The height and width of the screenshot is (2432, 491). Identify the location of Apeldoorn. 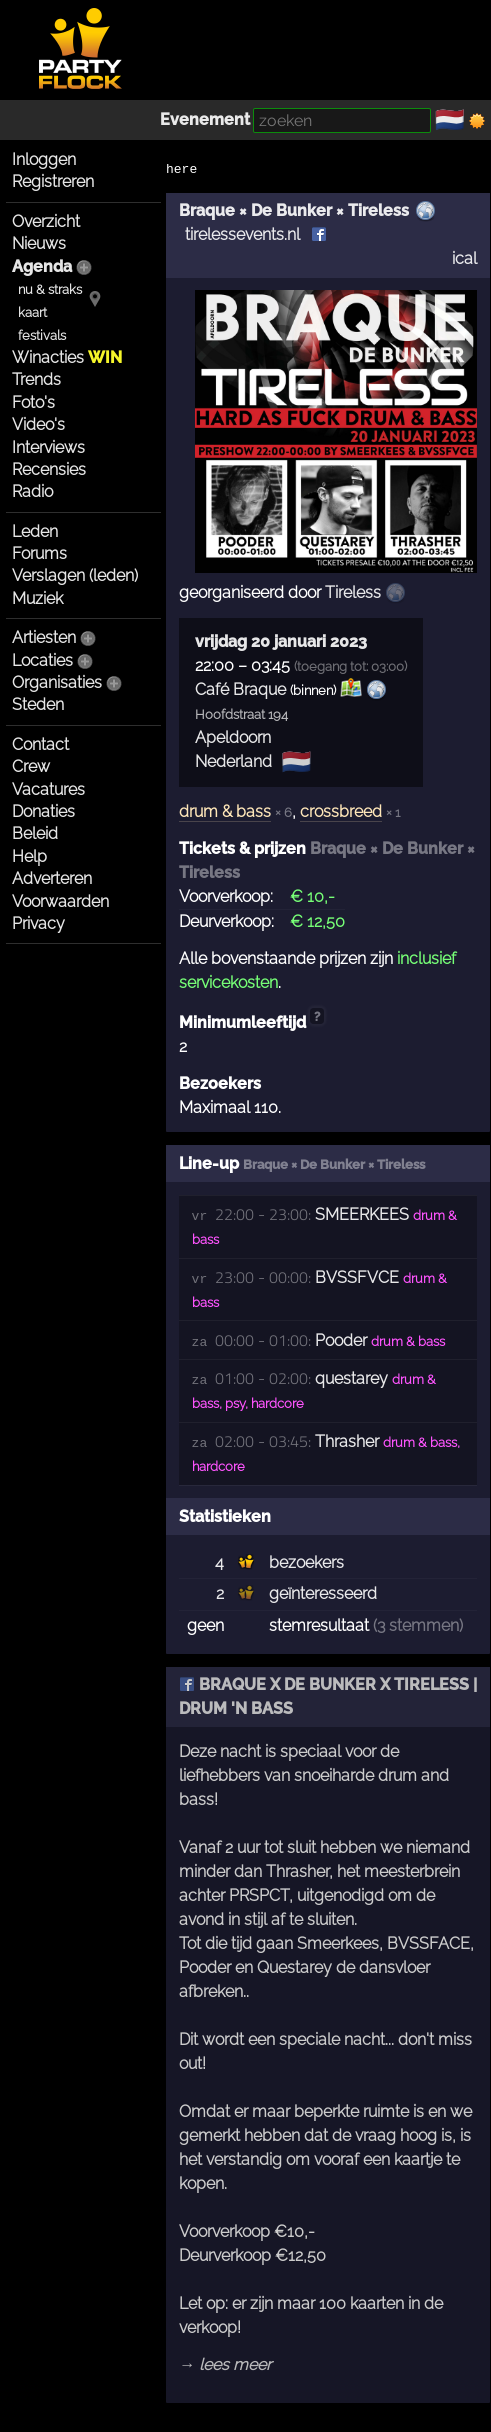
(233, 737).